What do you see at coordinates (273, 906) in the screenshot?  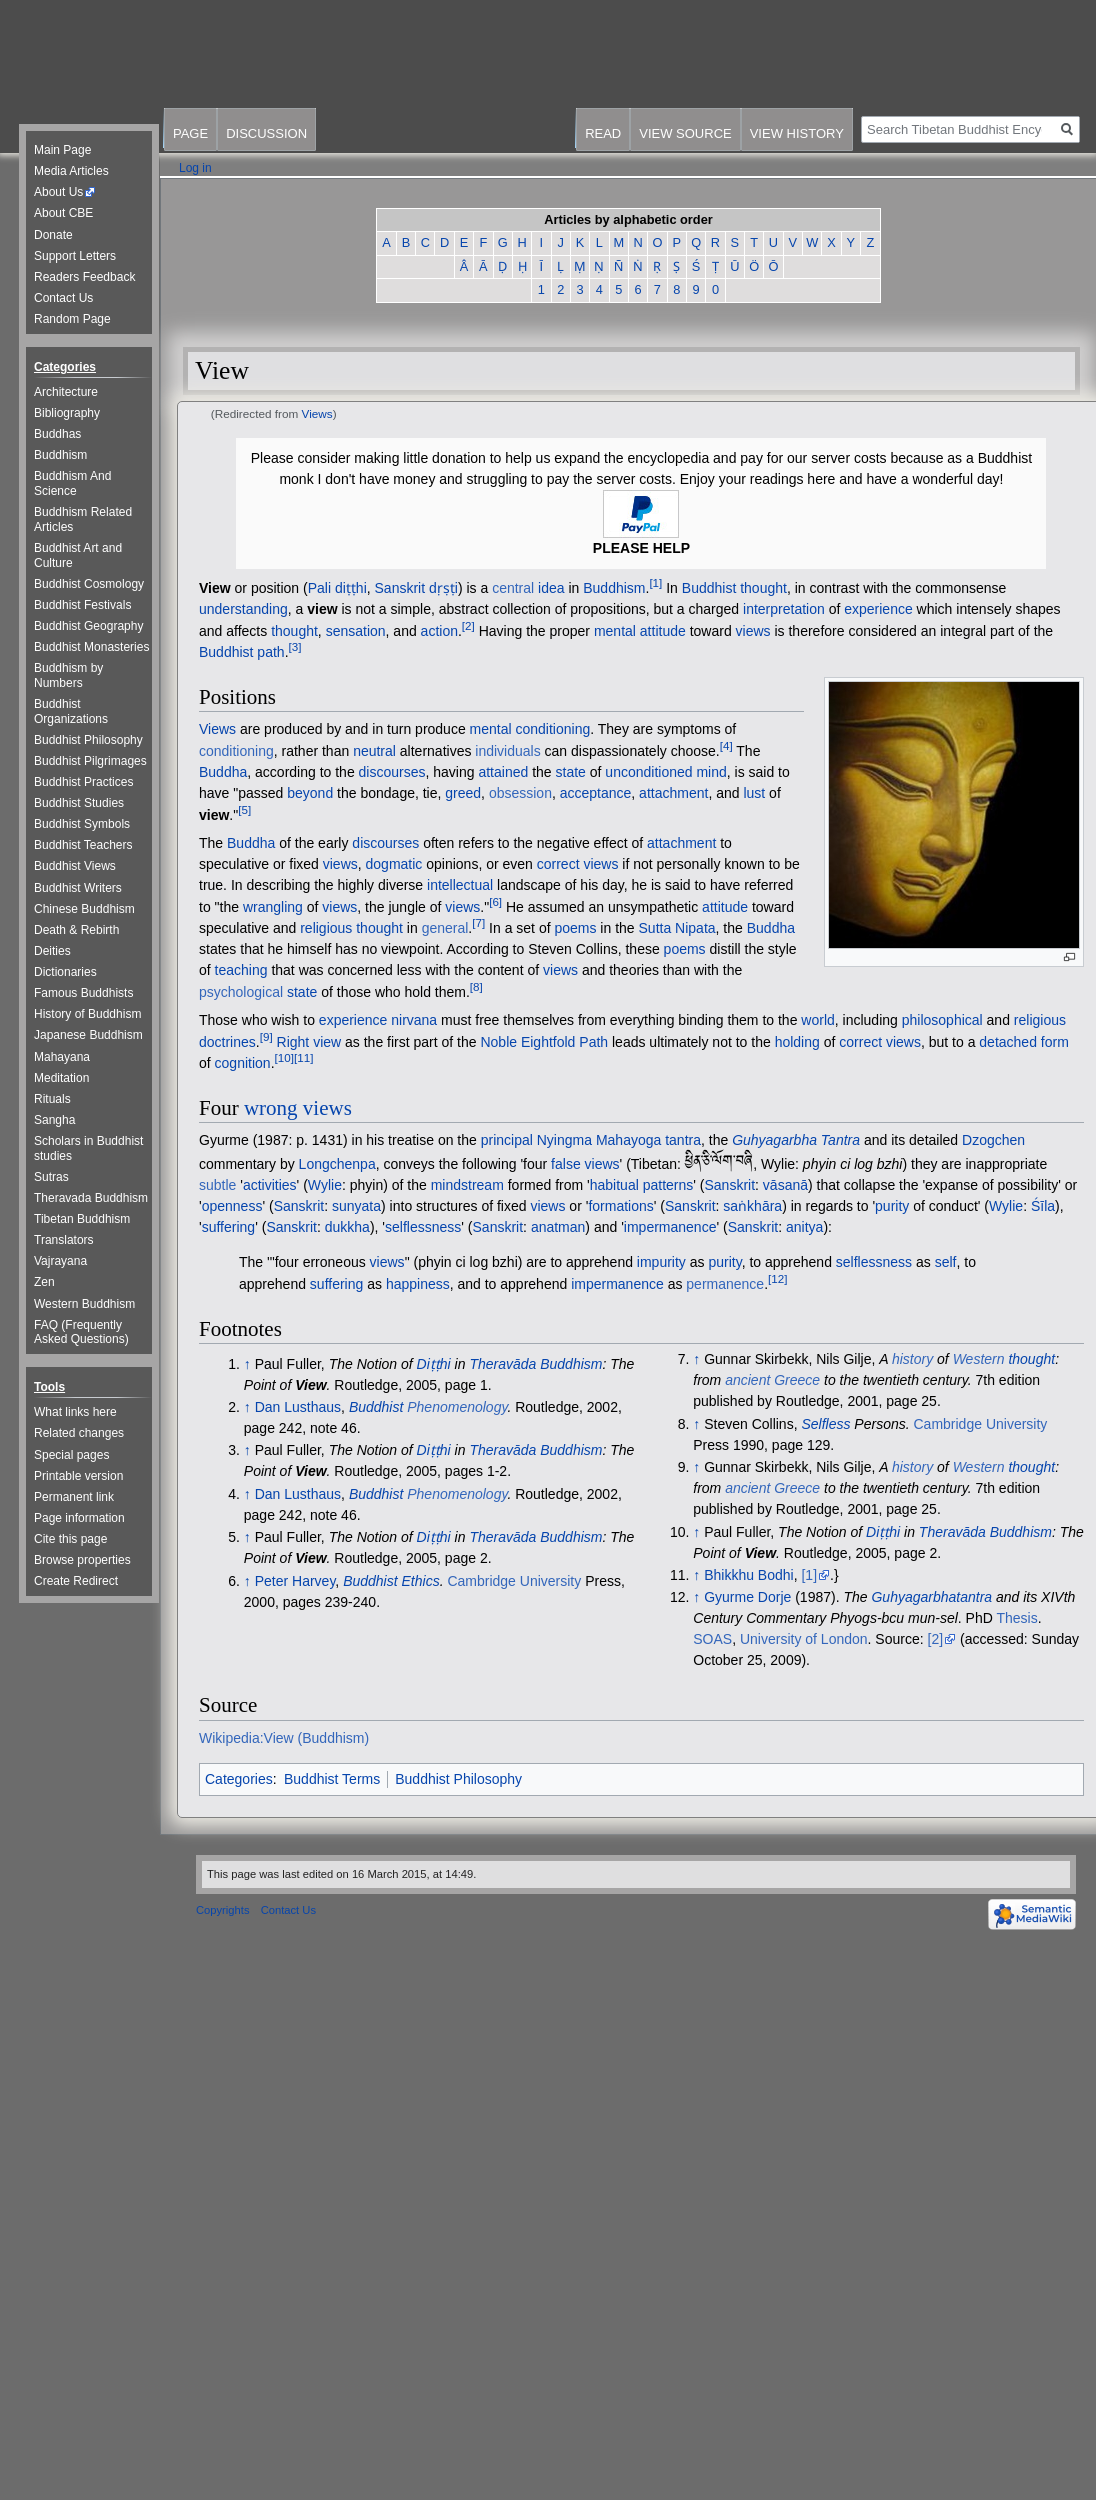 I see `wrangling` at bounding box center [273, 906].